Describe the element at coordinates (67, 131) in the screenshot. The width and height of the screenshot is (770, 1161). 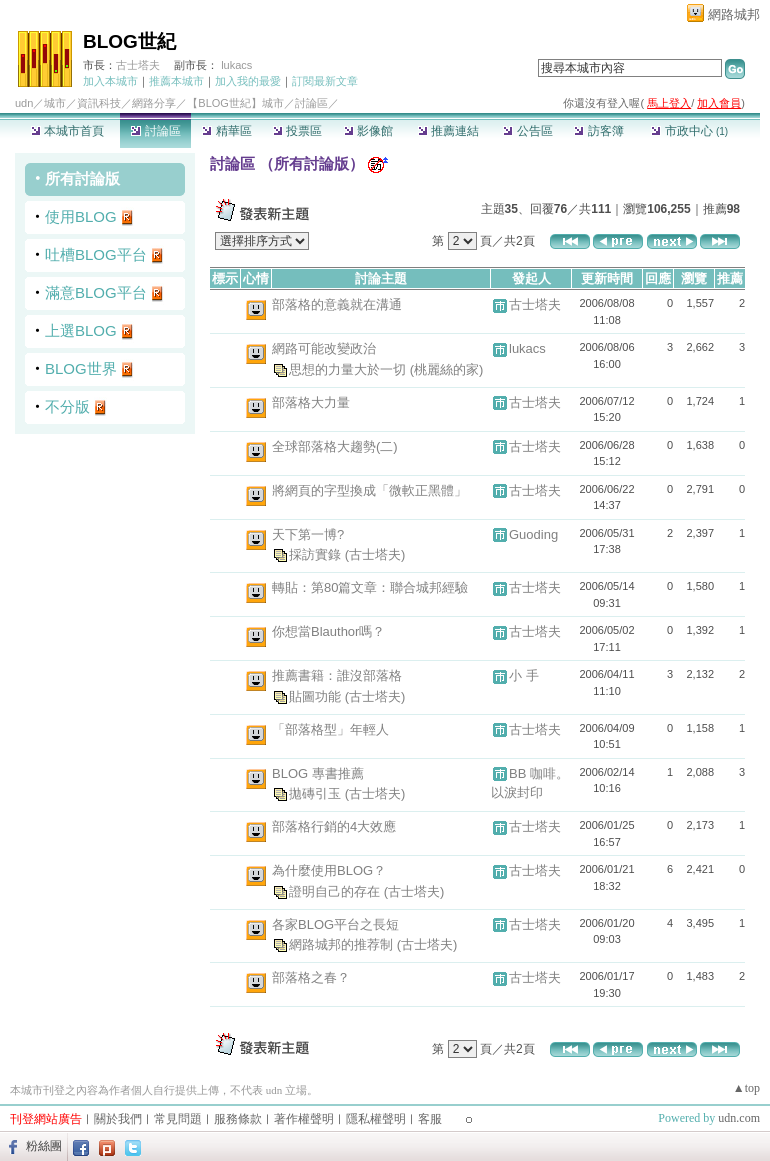
I see `本城市首頁` at that location.